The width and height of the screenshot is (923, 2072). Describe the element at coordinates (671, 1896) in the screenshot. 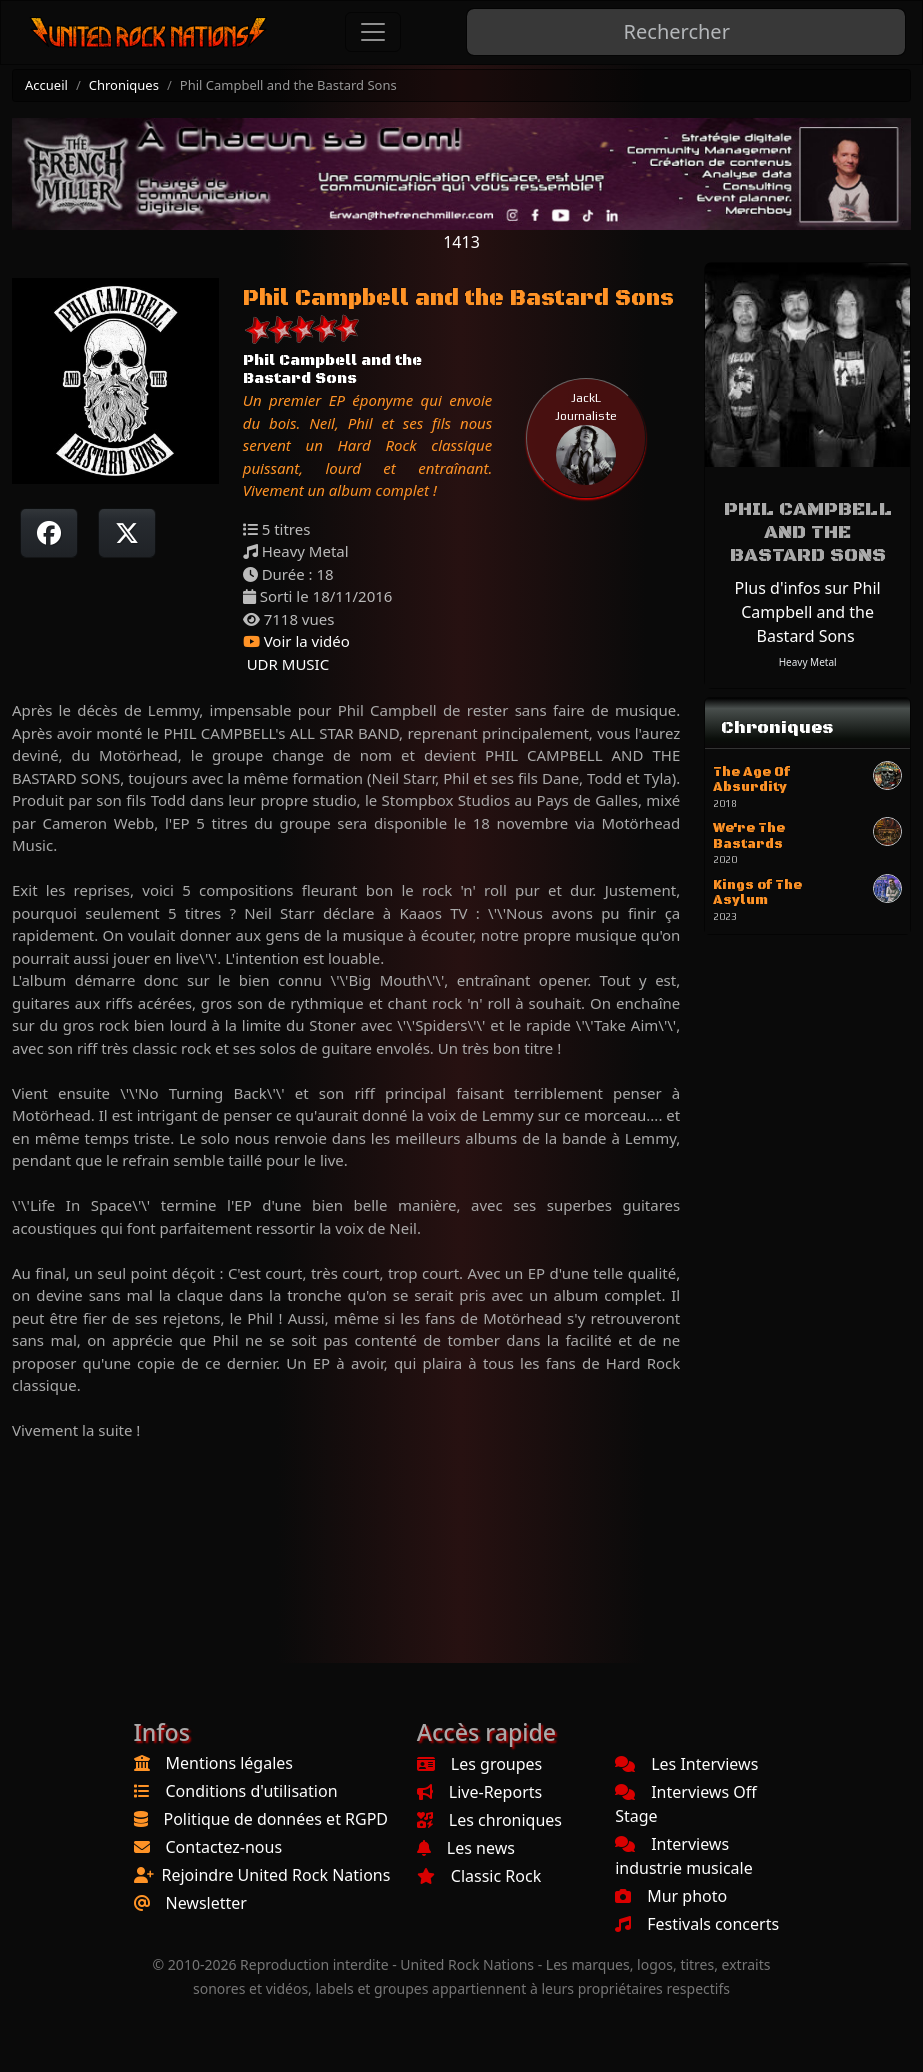

I see `Mur photo` at that location.